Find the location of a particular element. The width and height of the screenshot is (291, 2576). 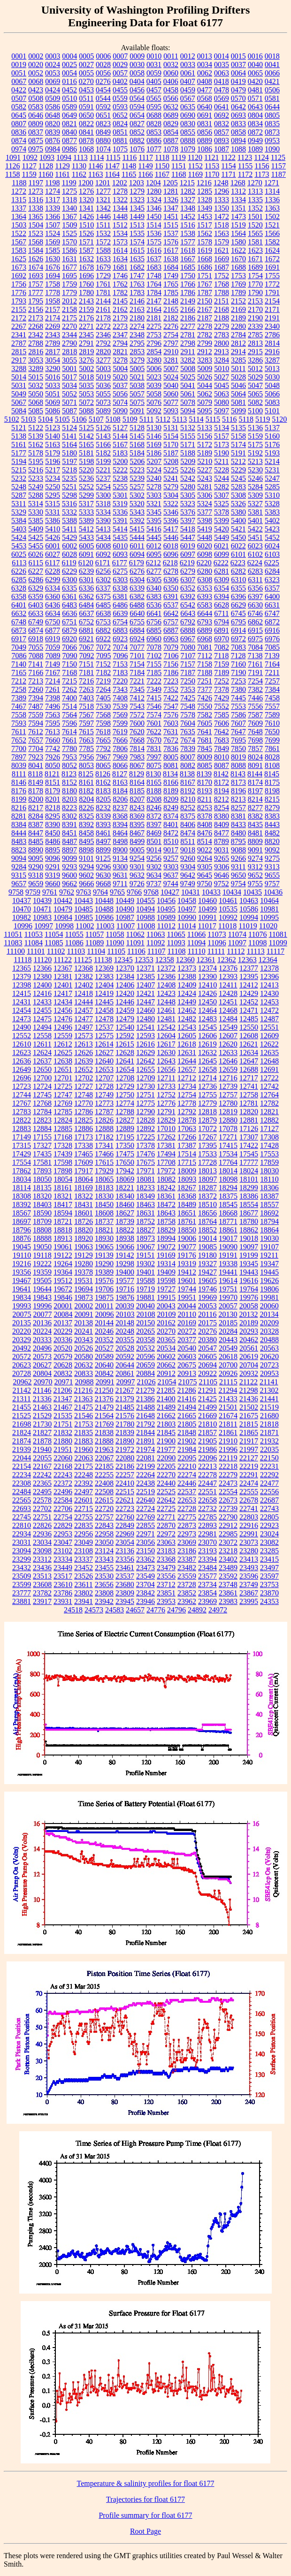

24353 is located at coordinates (269, 1601).